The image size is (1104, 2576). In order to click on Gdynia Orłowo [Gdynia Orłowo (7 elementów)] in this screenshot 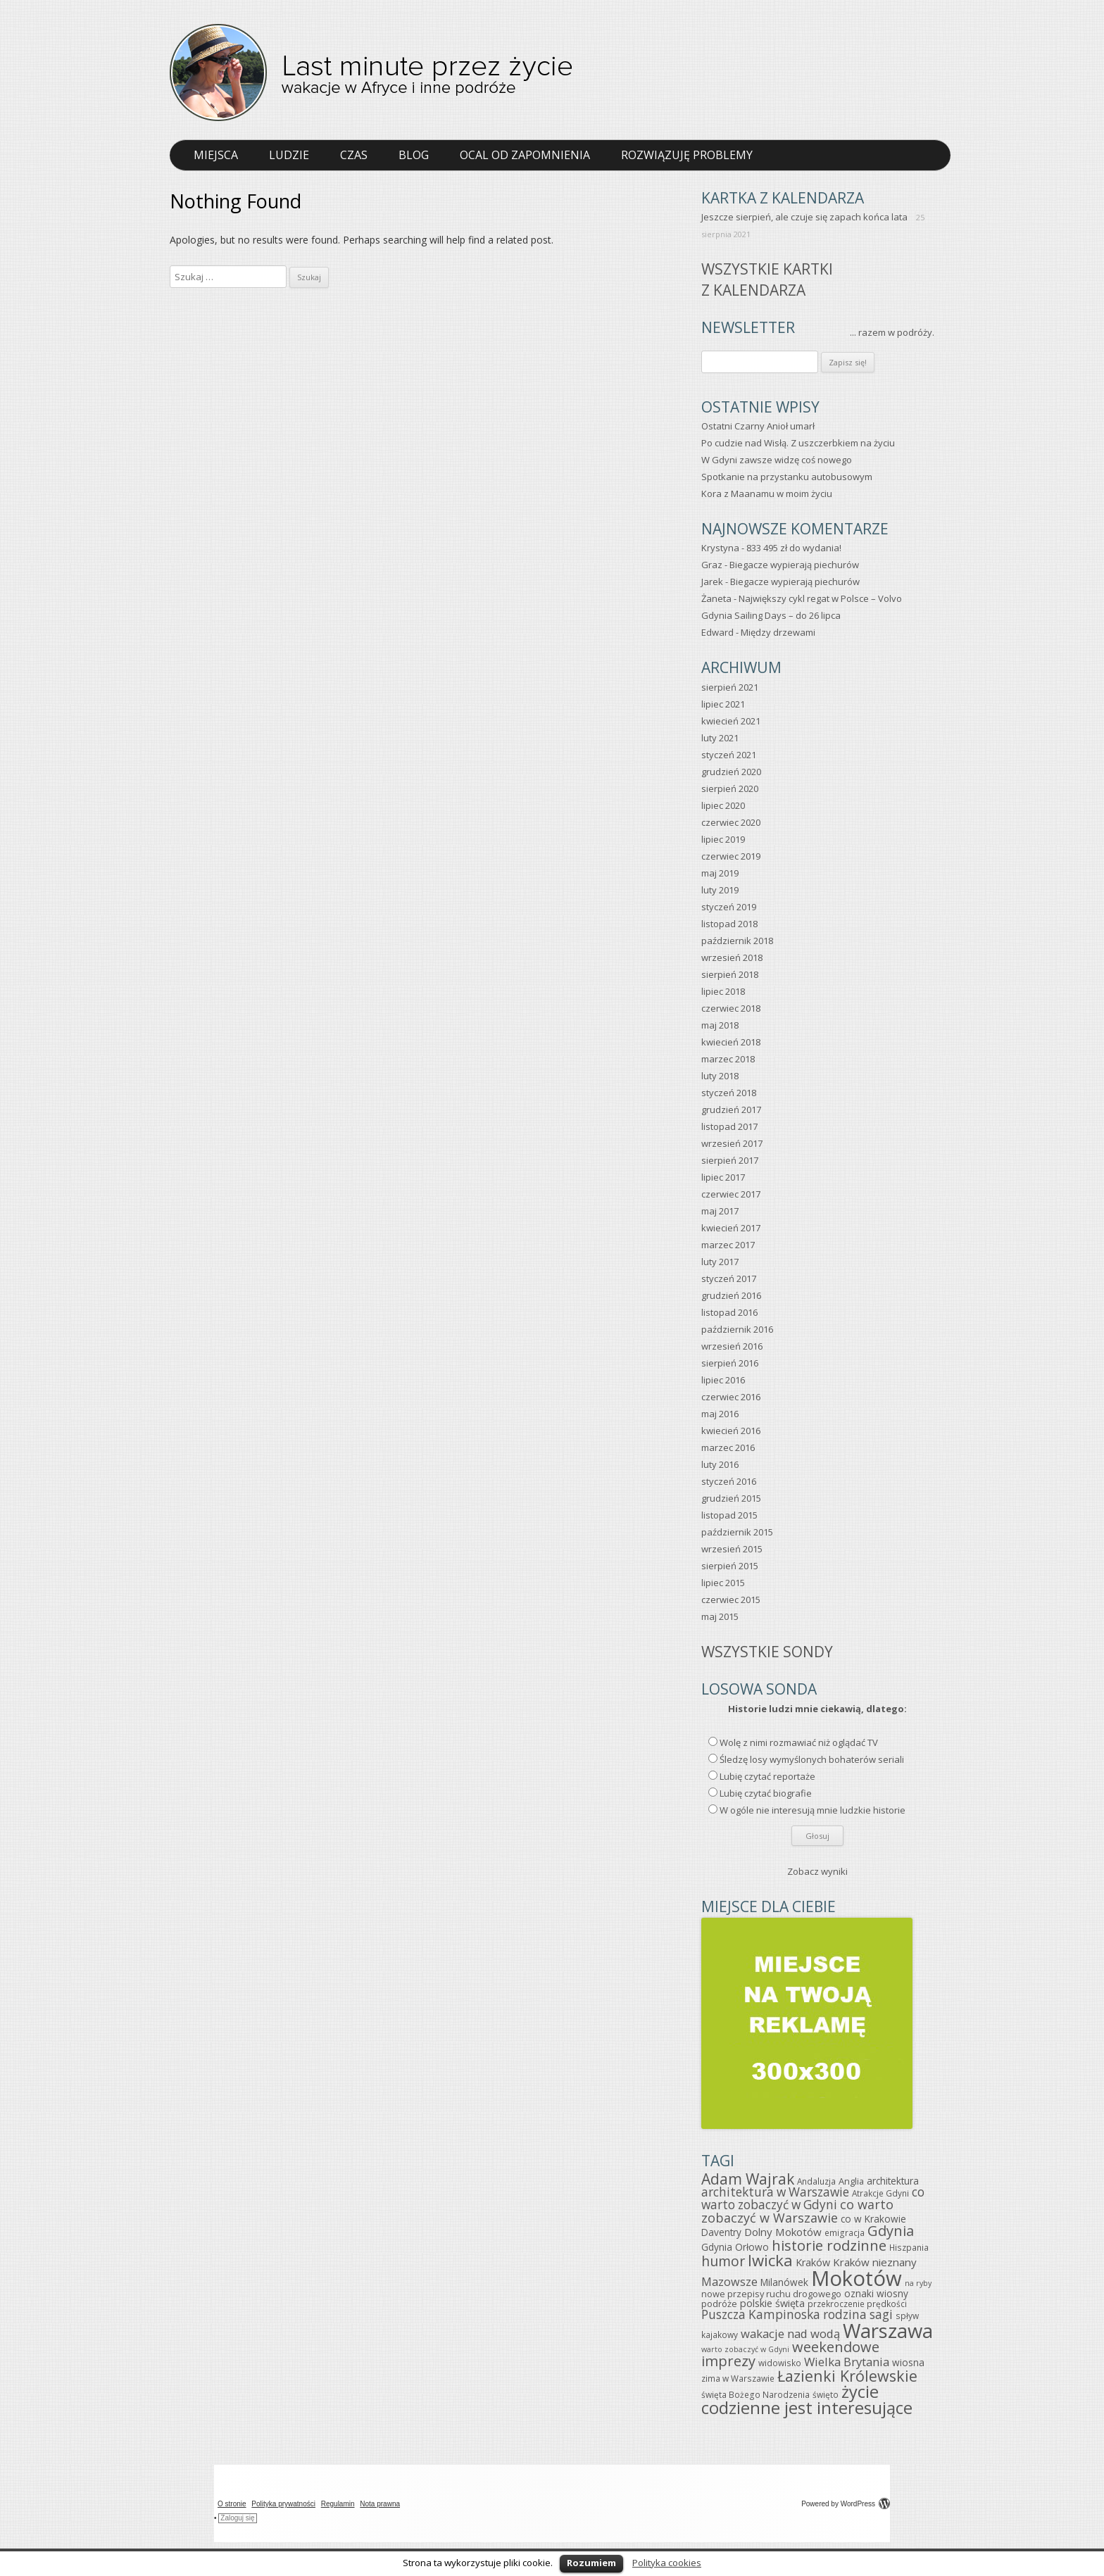, I will do `click(735, 2247)`.